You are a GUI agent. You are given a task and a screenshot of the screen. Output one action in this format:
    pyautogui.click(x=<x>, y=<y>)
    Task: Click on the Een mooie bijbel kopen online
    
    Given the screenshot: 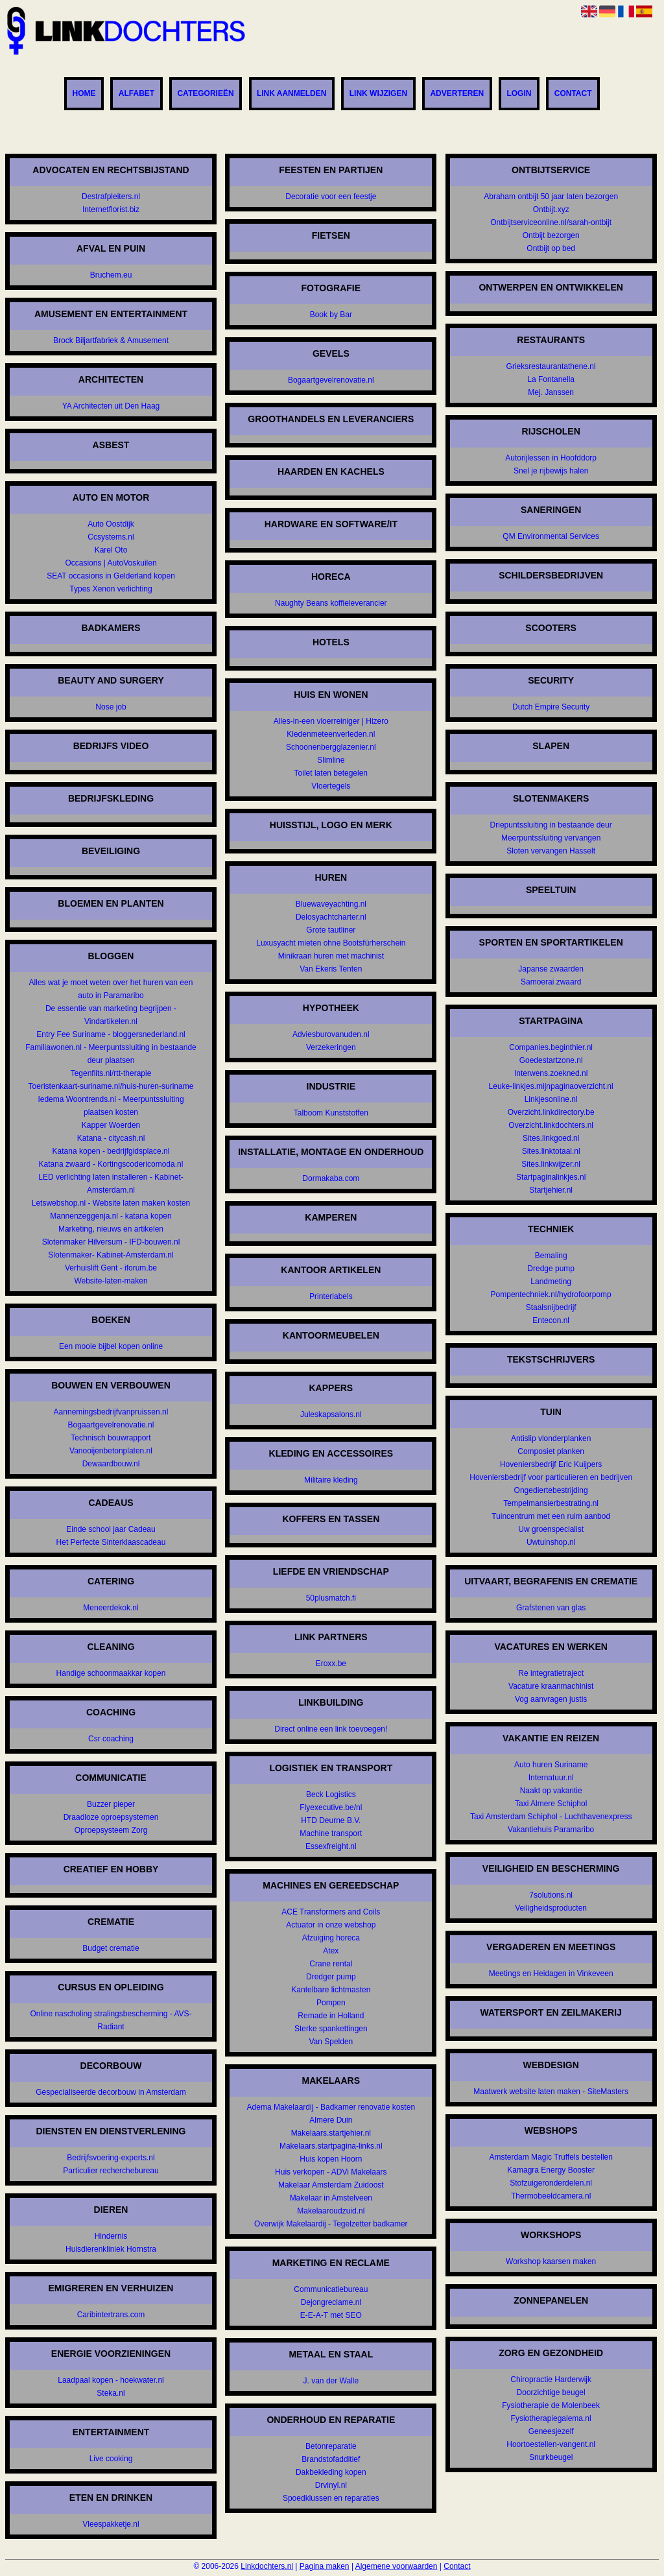 What is the action you would take?
    pyautogui.click(x=111, y=1346)
    